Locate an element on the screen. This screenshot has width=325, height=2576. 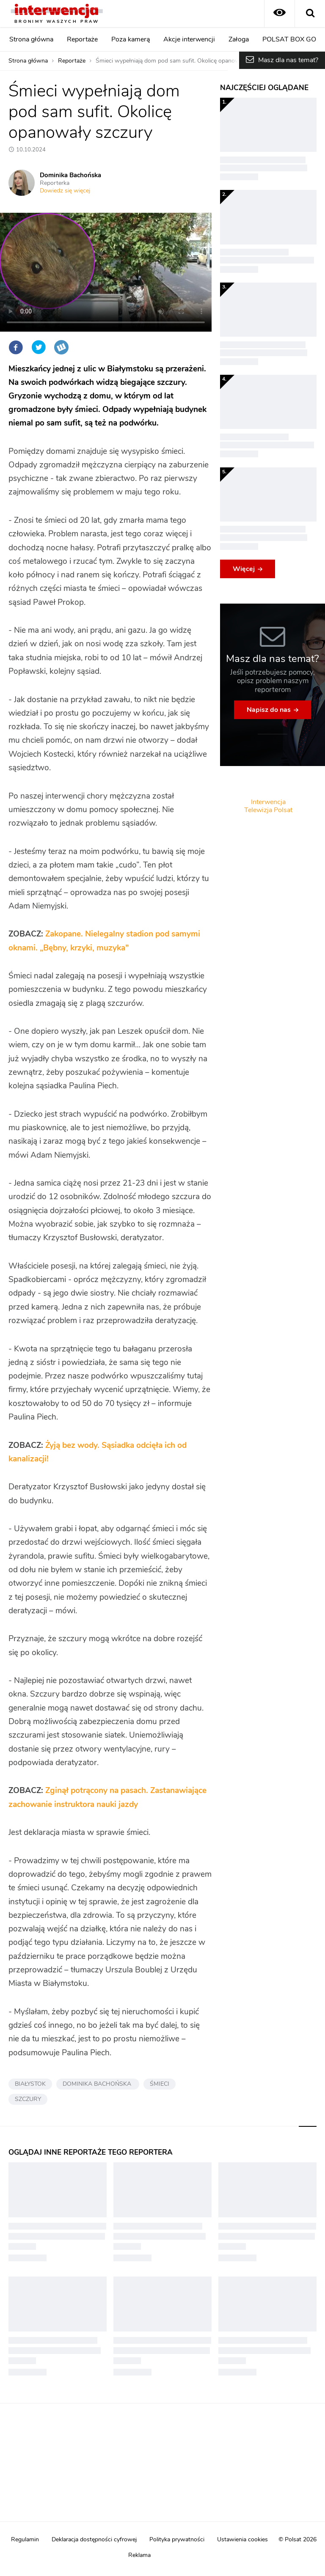
Regulamin is located at coordinates (25, 2540).